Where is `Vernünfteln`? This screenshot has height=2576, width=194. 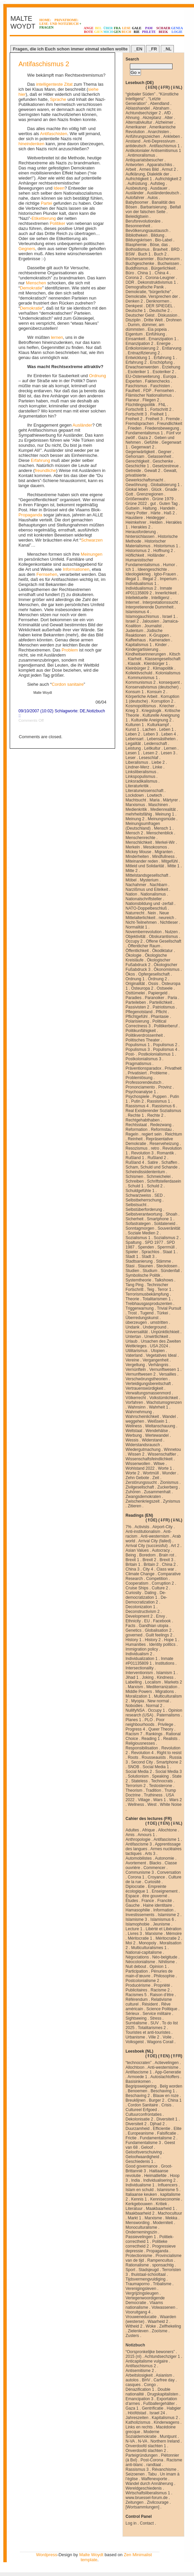 Vernünfteln is located at coordinates (136, 1369).